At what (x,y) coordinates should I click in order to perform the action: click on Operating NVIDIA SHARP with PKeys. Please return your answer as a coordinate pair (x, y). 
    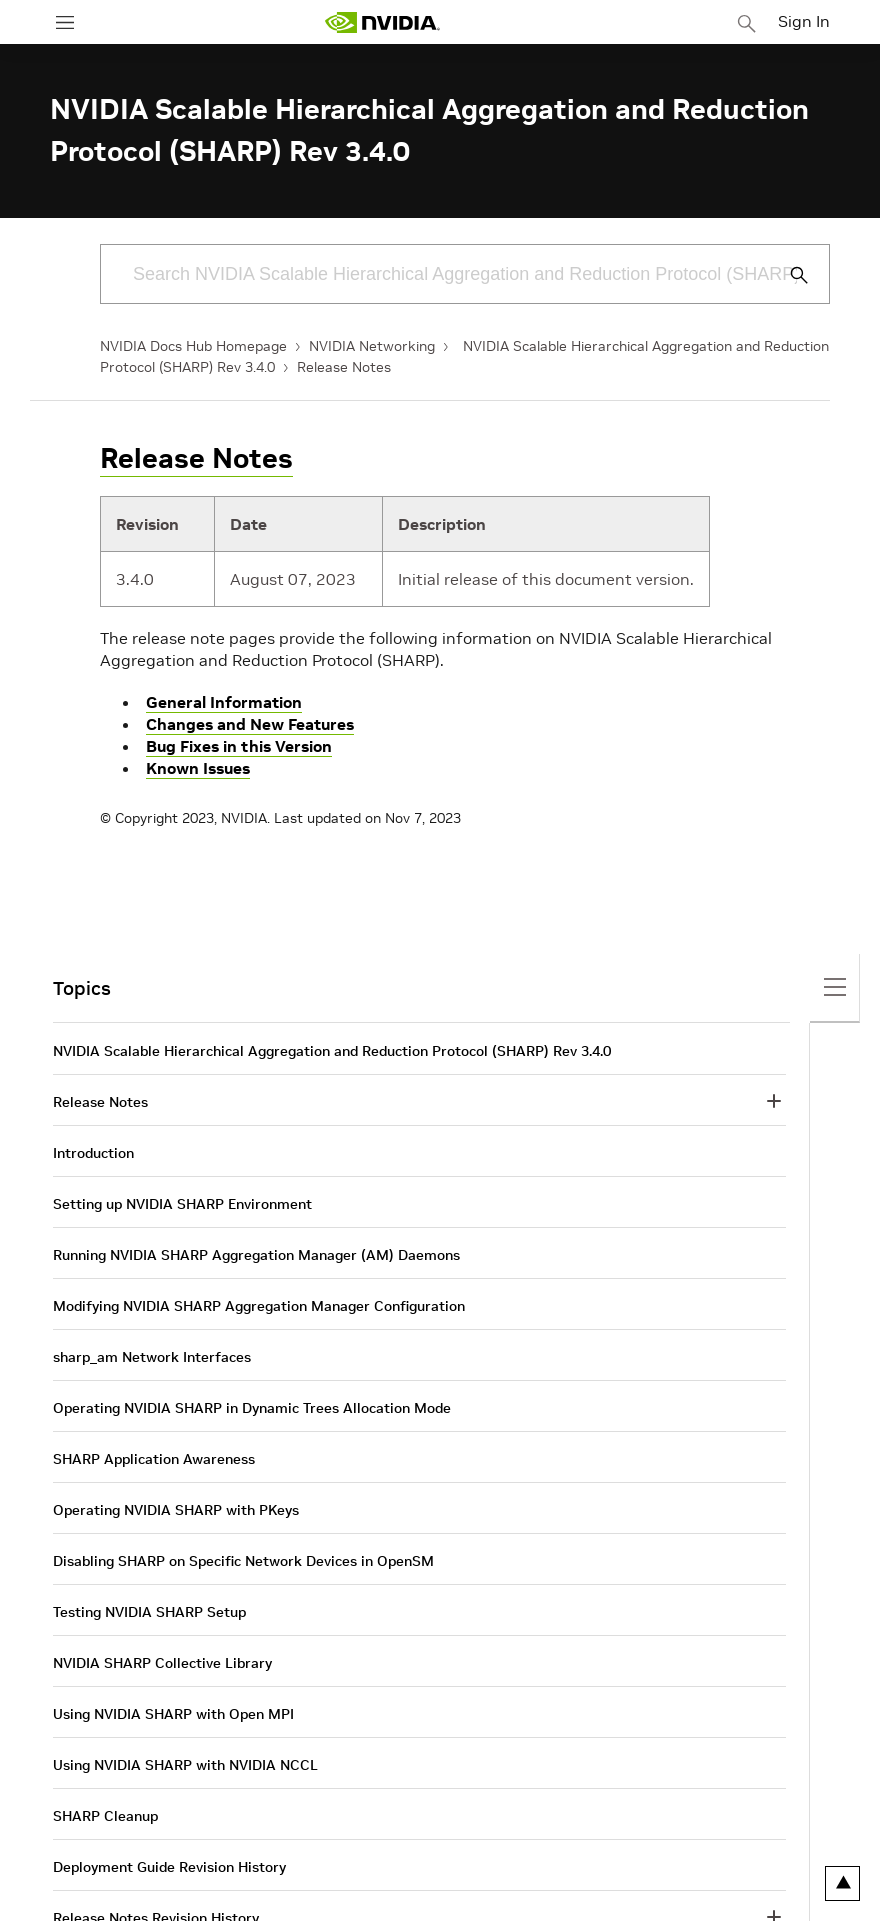
    Looking at the image, I should click on (176, 1510).